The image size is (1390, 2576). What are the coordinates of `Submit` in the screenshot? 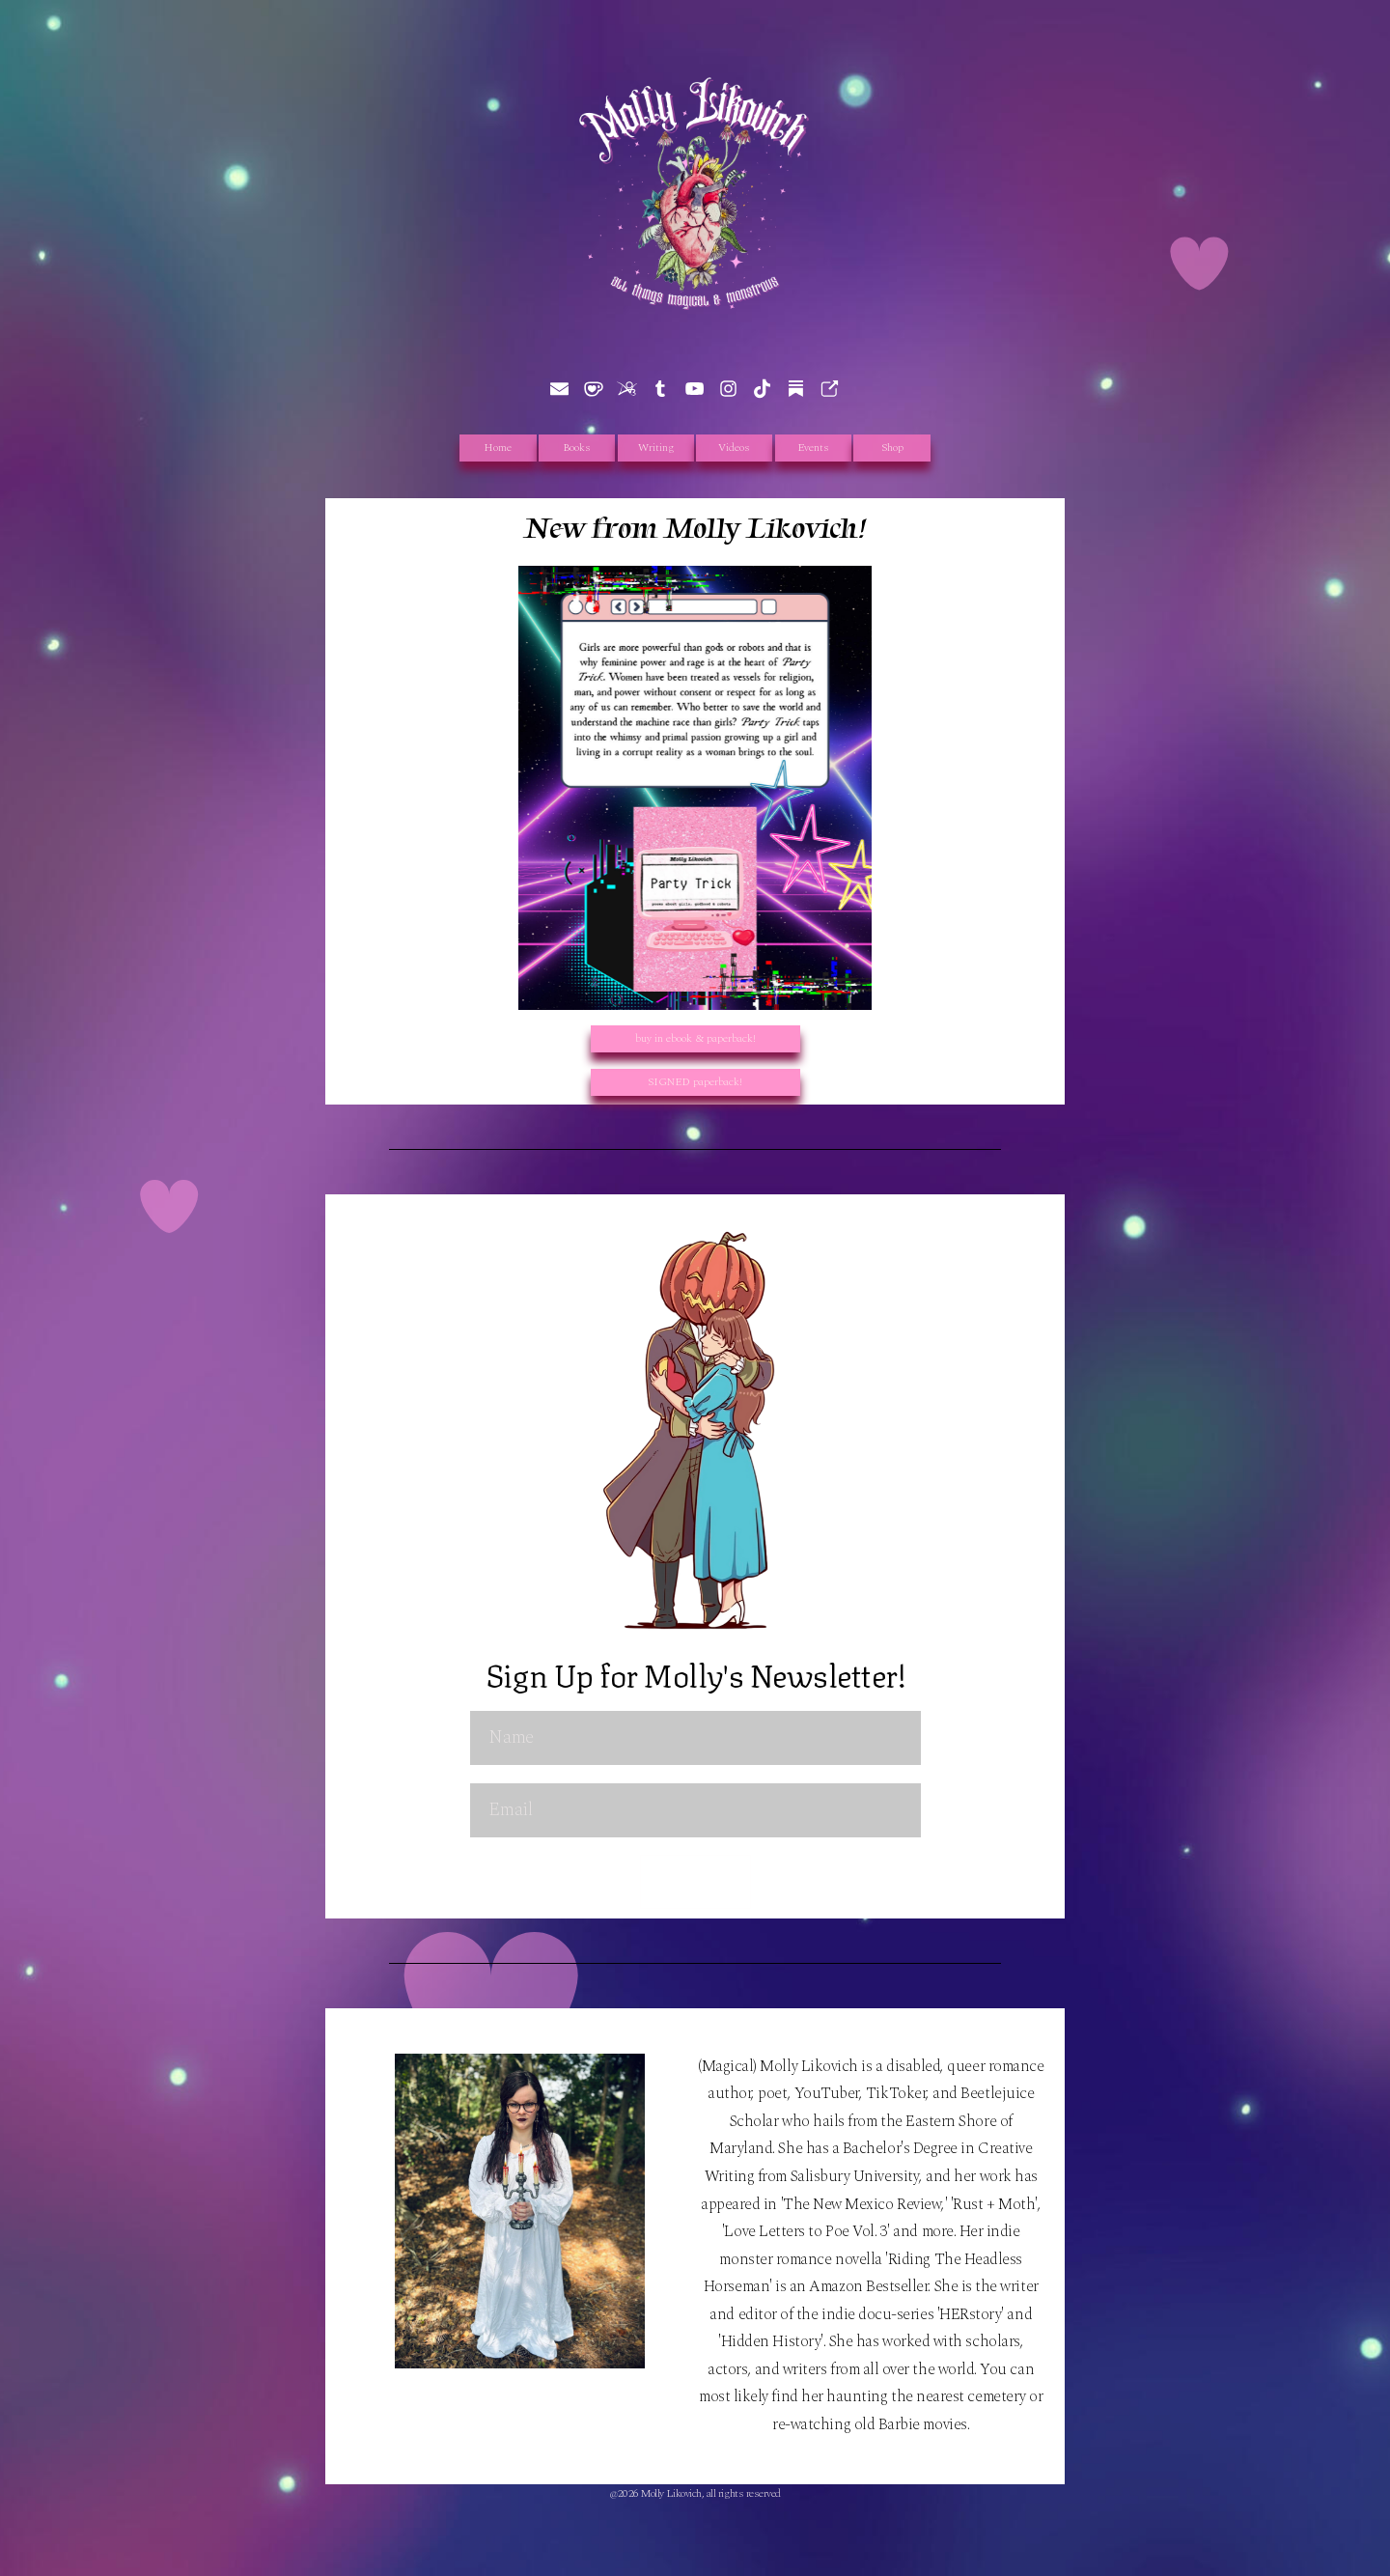 It's located at (695, 1881).